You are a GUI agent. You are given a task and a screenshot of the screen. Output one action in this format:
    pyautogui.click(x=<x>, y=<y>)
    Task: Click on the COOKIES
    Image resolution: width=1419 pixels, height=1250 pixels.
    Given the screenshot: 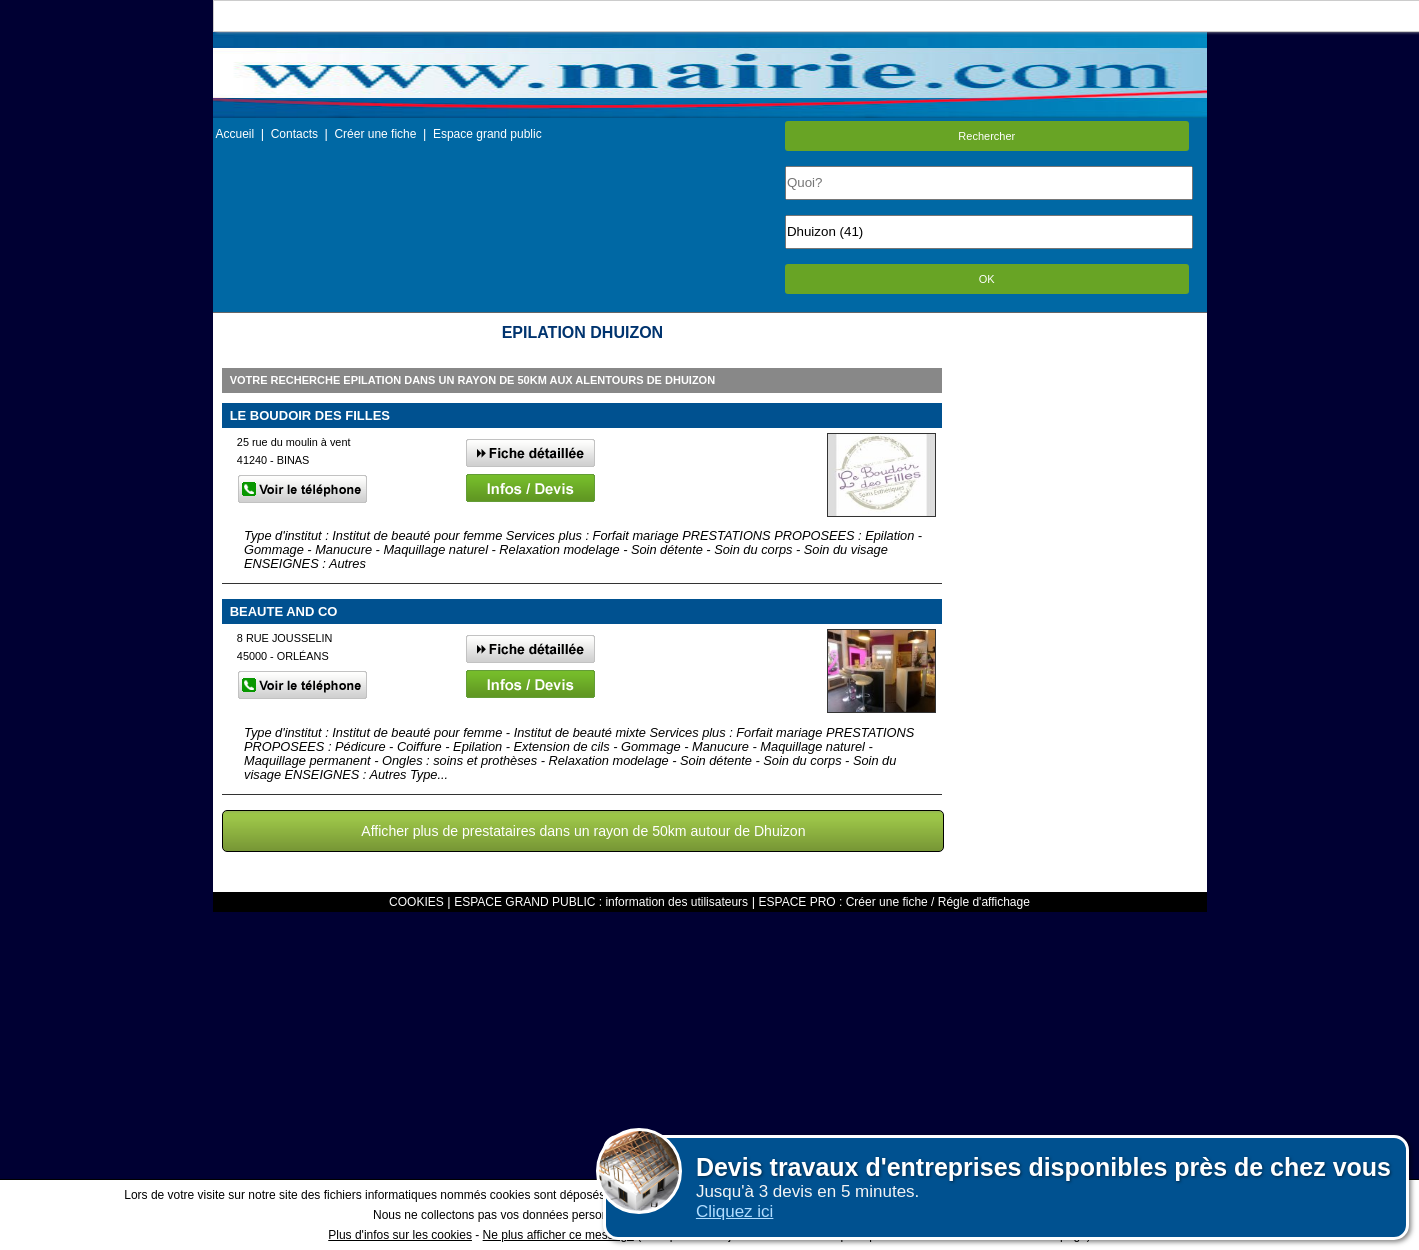 What is the action you would take?
    pyautogui.click(x=416, y=902)
    